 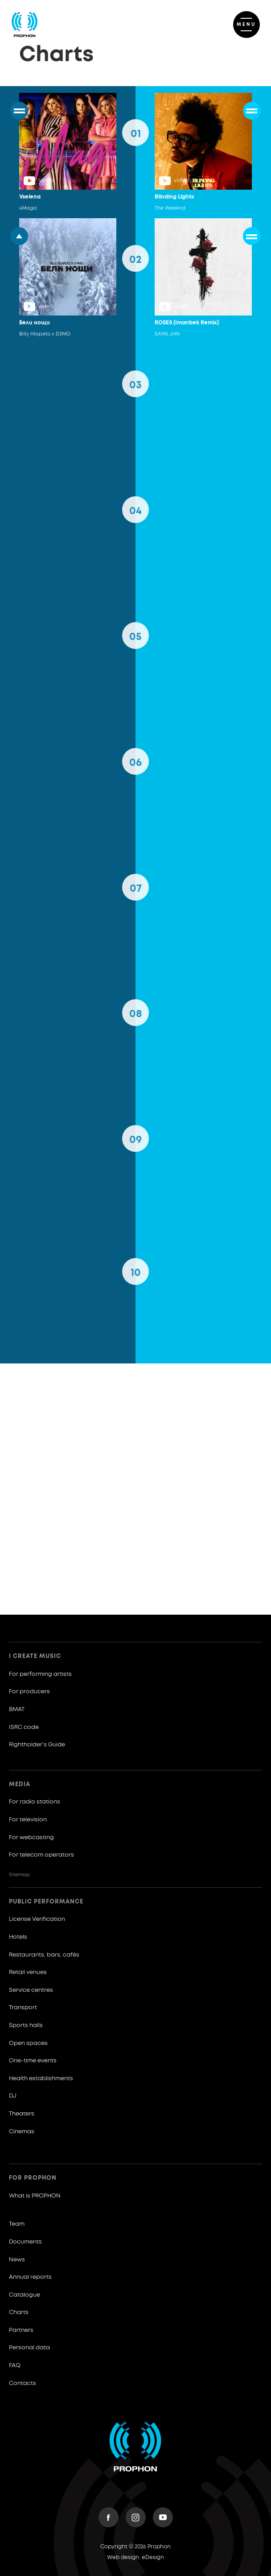 What do you see at coordinates (21, 2132) in the screenshot?
I see `Cinemas` at bounding box center [21, 2132].